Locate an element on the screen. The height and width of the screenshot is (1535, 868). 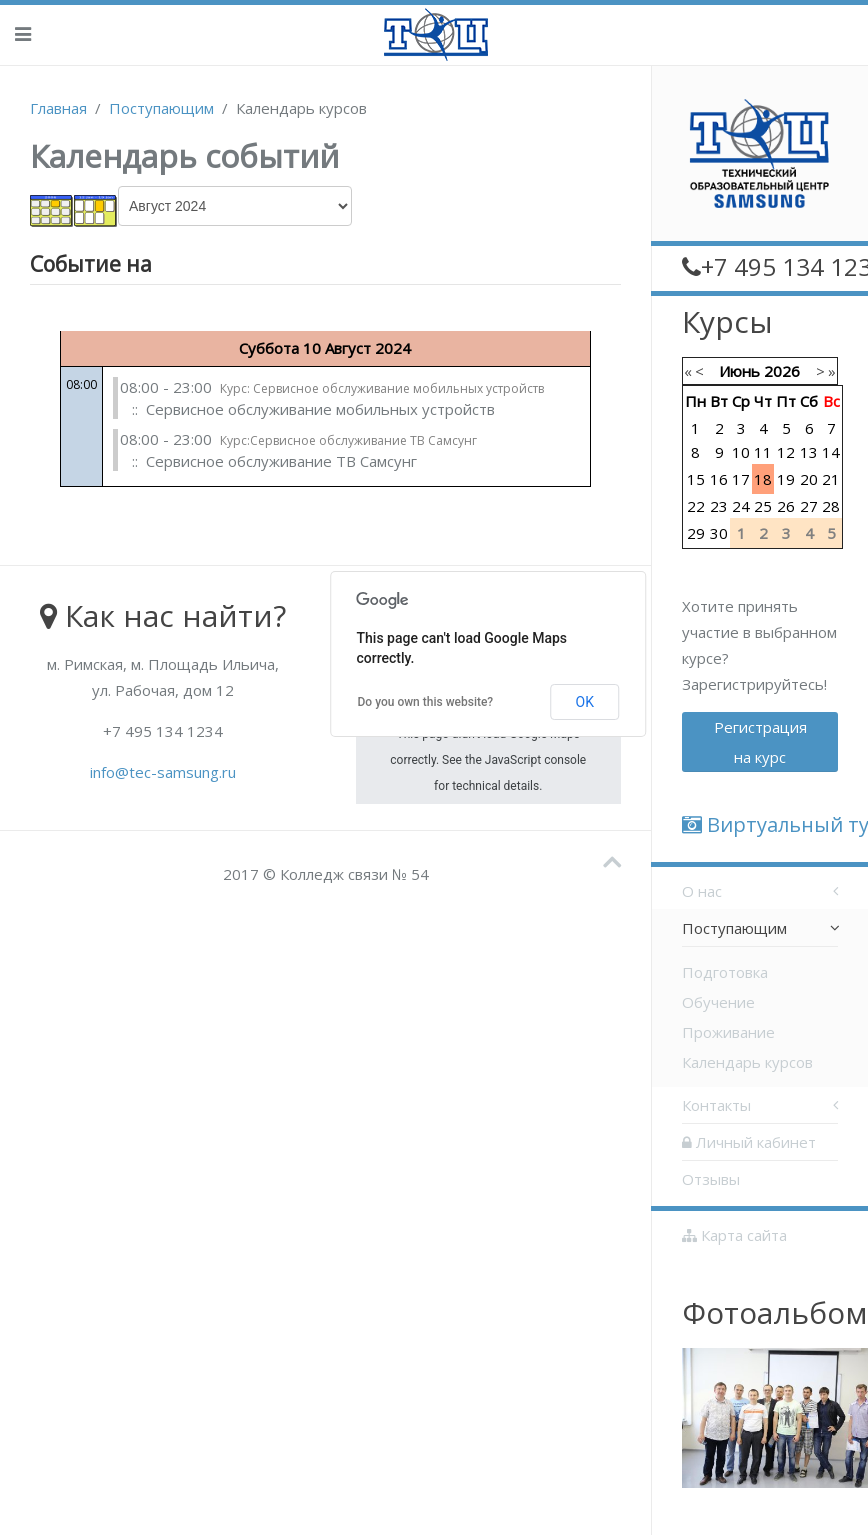
Подготовка is located at coordinates (725, 972).